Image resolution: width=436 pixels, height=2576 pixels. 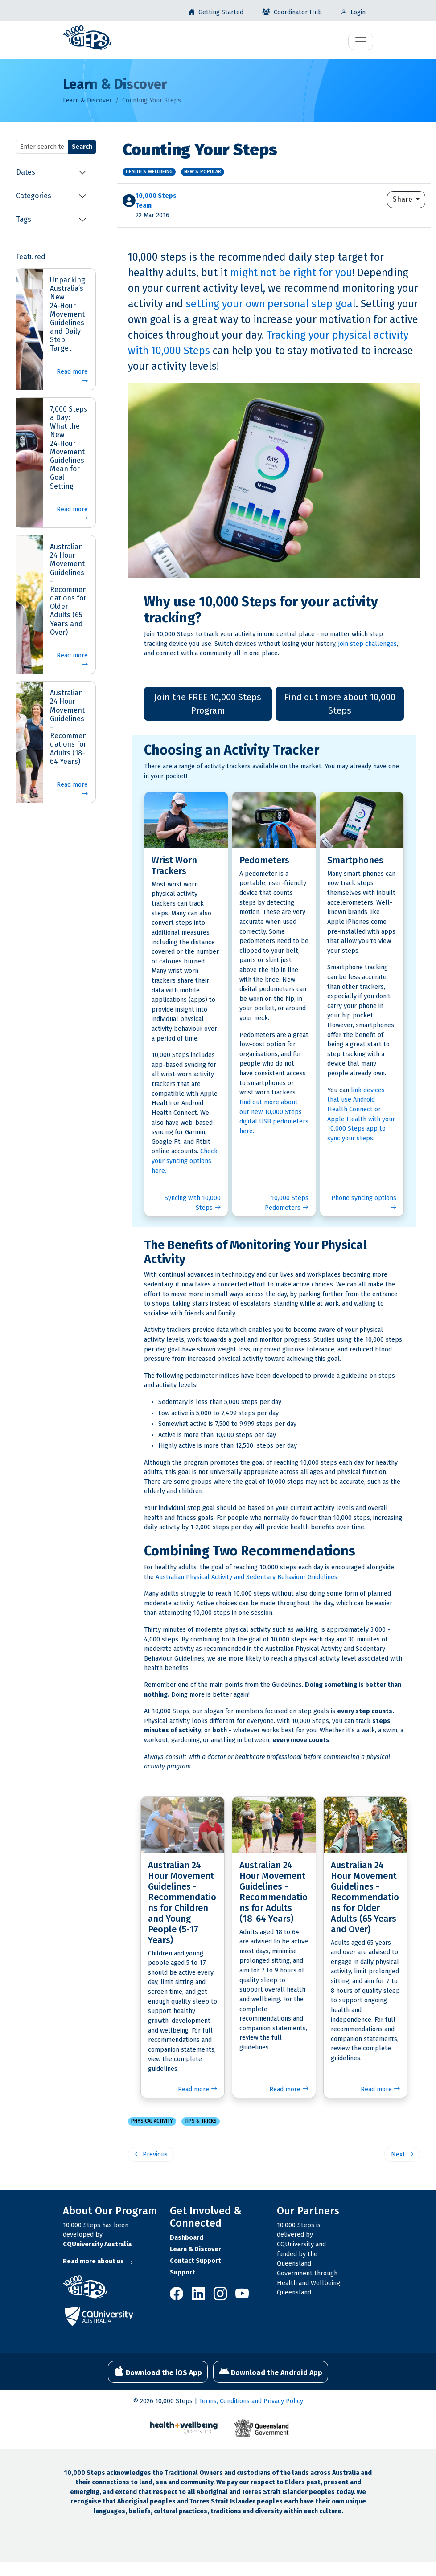 I want to click on [Search terms], so click(x=42, y=147).